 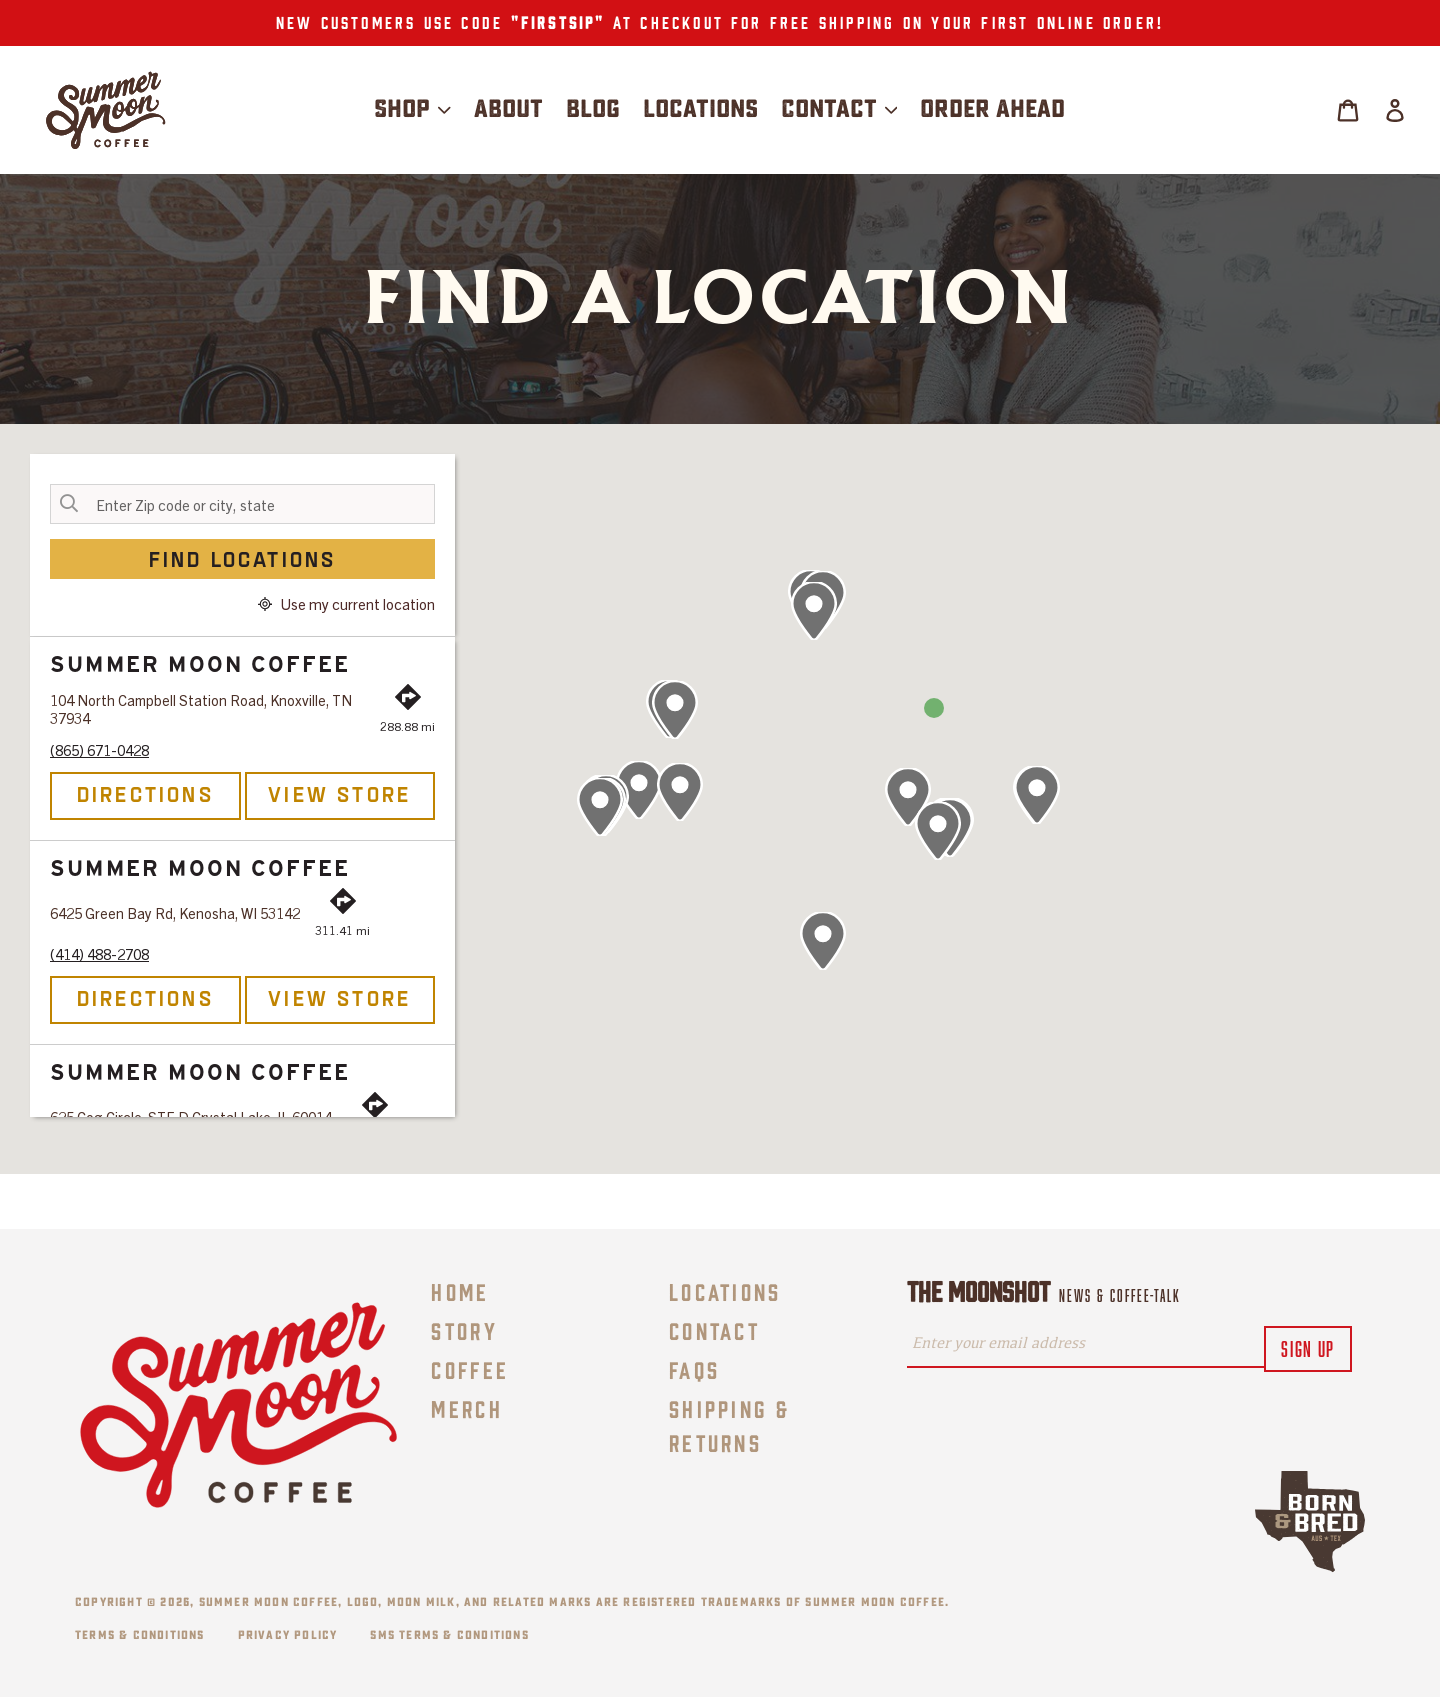 I want to click on View Store, so click(x=339, y=793).